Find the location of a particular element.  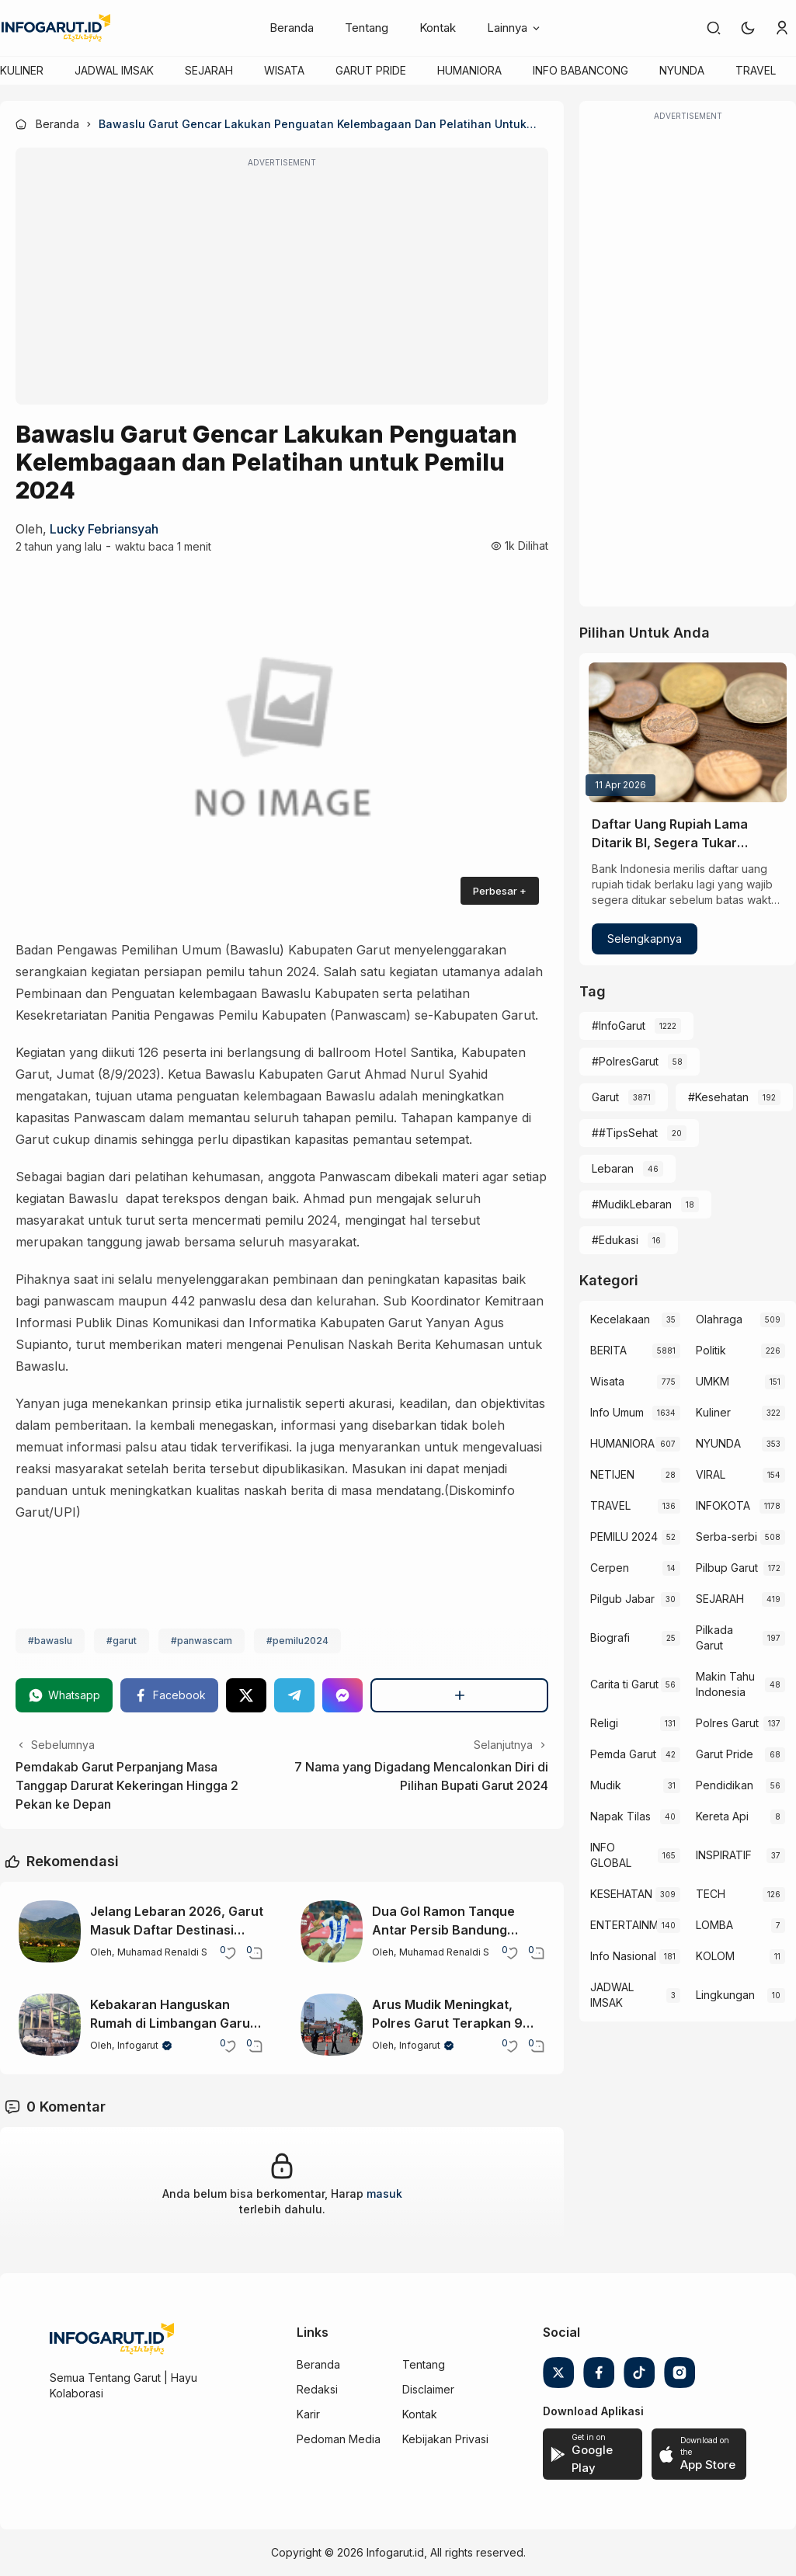

KESEHATAN is located at coordinates (621, 1893).